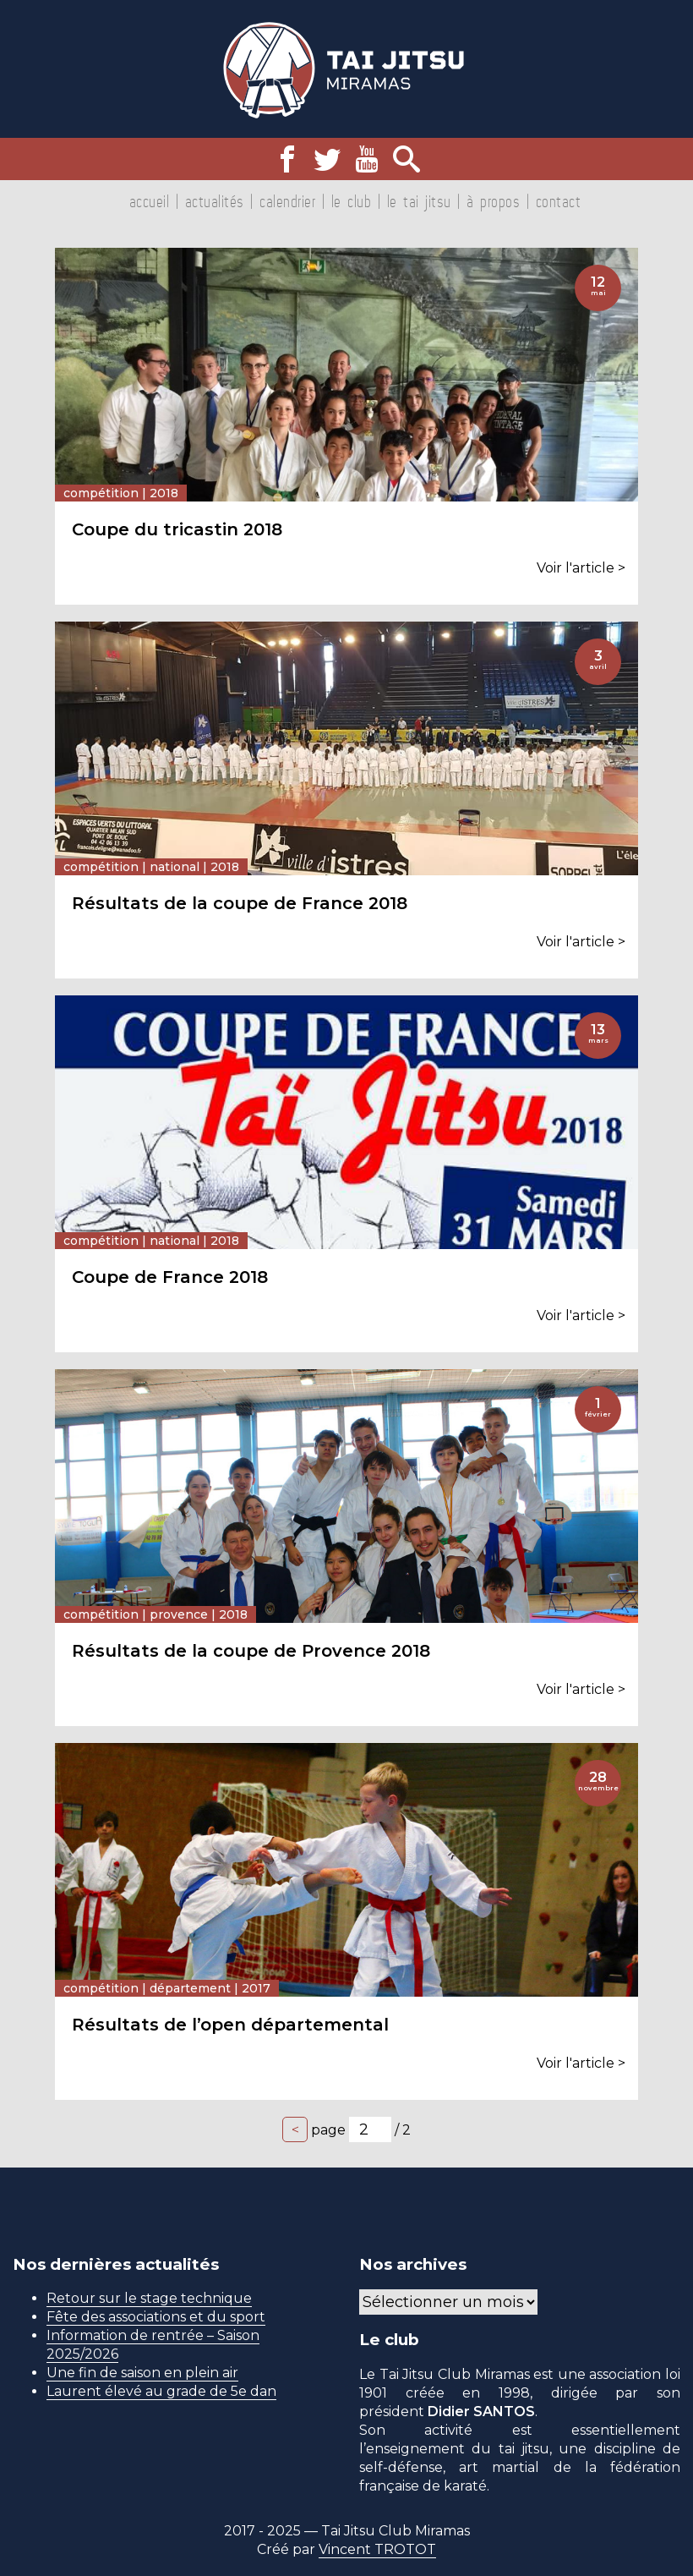  Describe the element at coordinates (581, 568) in the screenshot. I see `Voir l'article >` at that location.